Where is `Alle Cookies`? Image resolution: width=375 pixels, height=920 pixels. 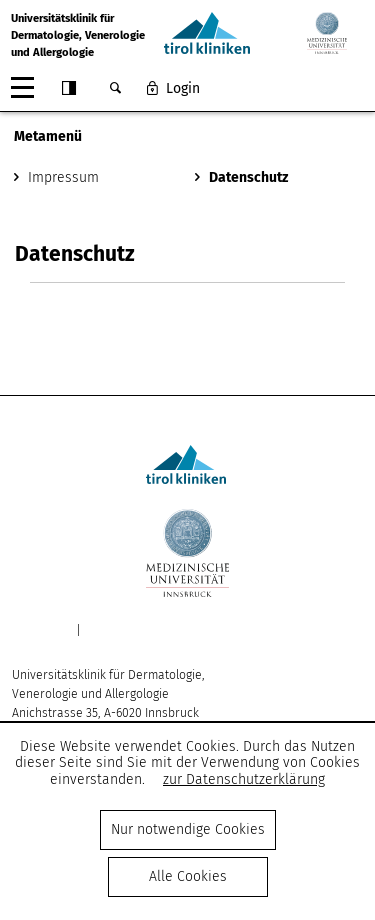 Alle Cookies is located at coordinates (188, 876).